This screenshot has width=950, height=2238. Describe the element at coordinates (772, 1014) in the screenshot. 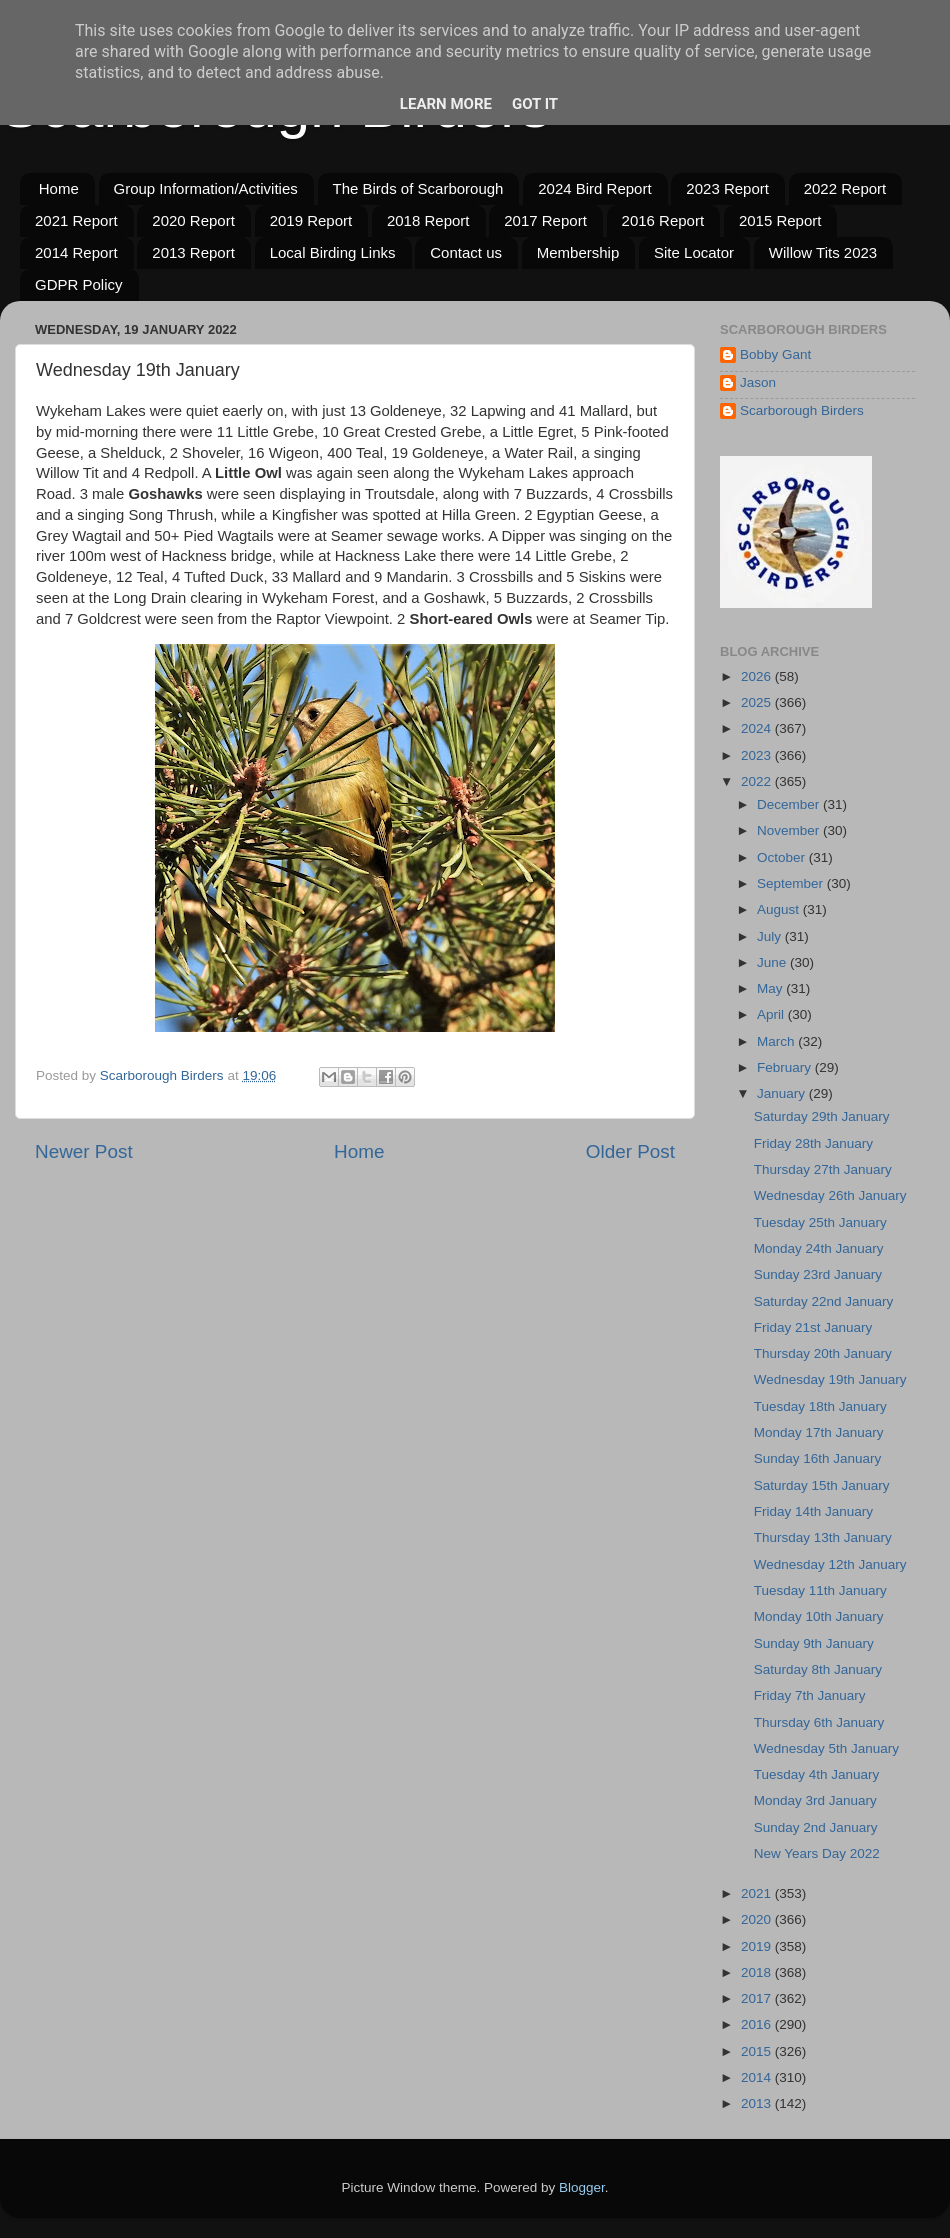

I see `April` at that location.